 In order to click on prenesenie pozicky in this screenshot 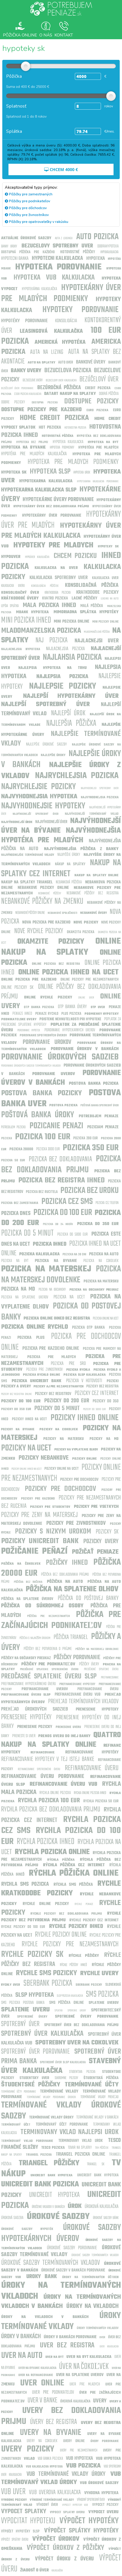, I will do `click(34, 1727)`.